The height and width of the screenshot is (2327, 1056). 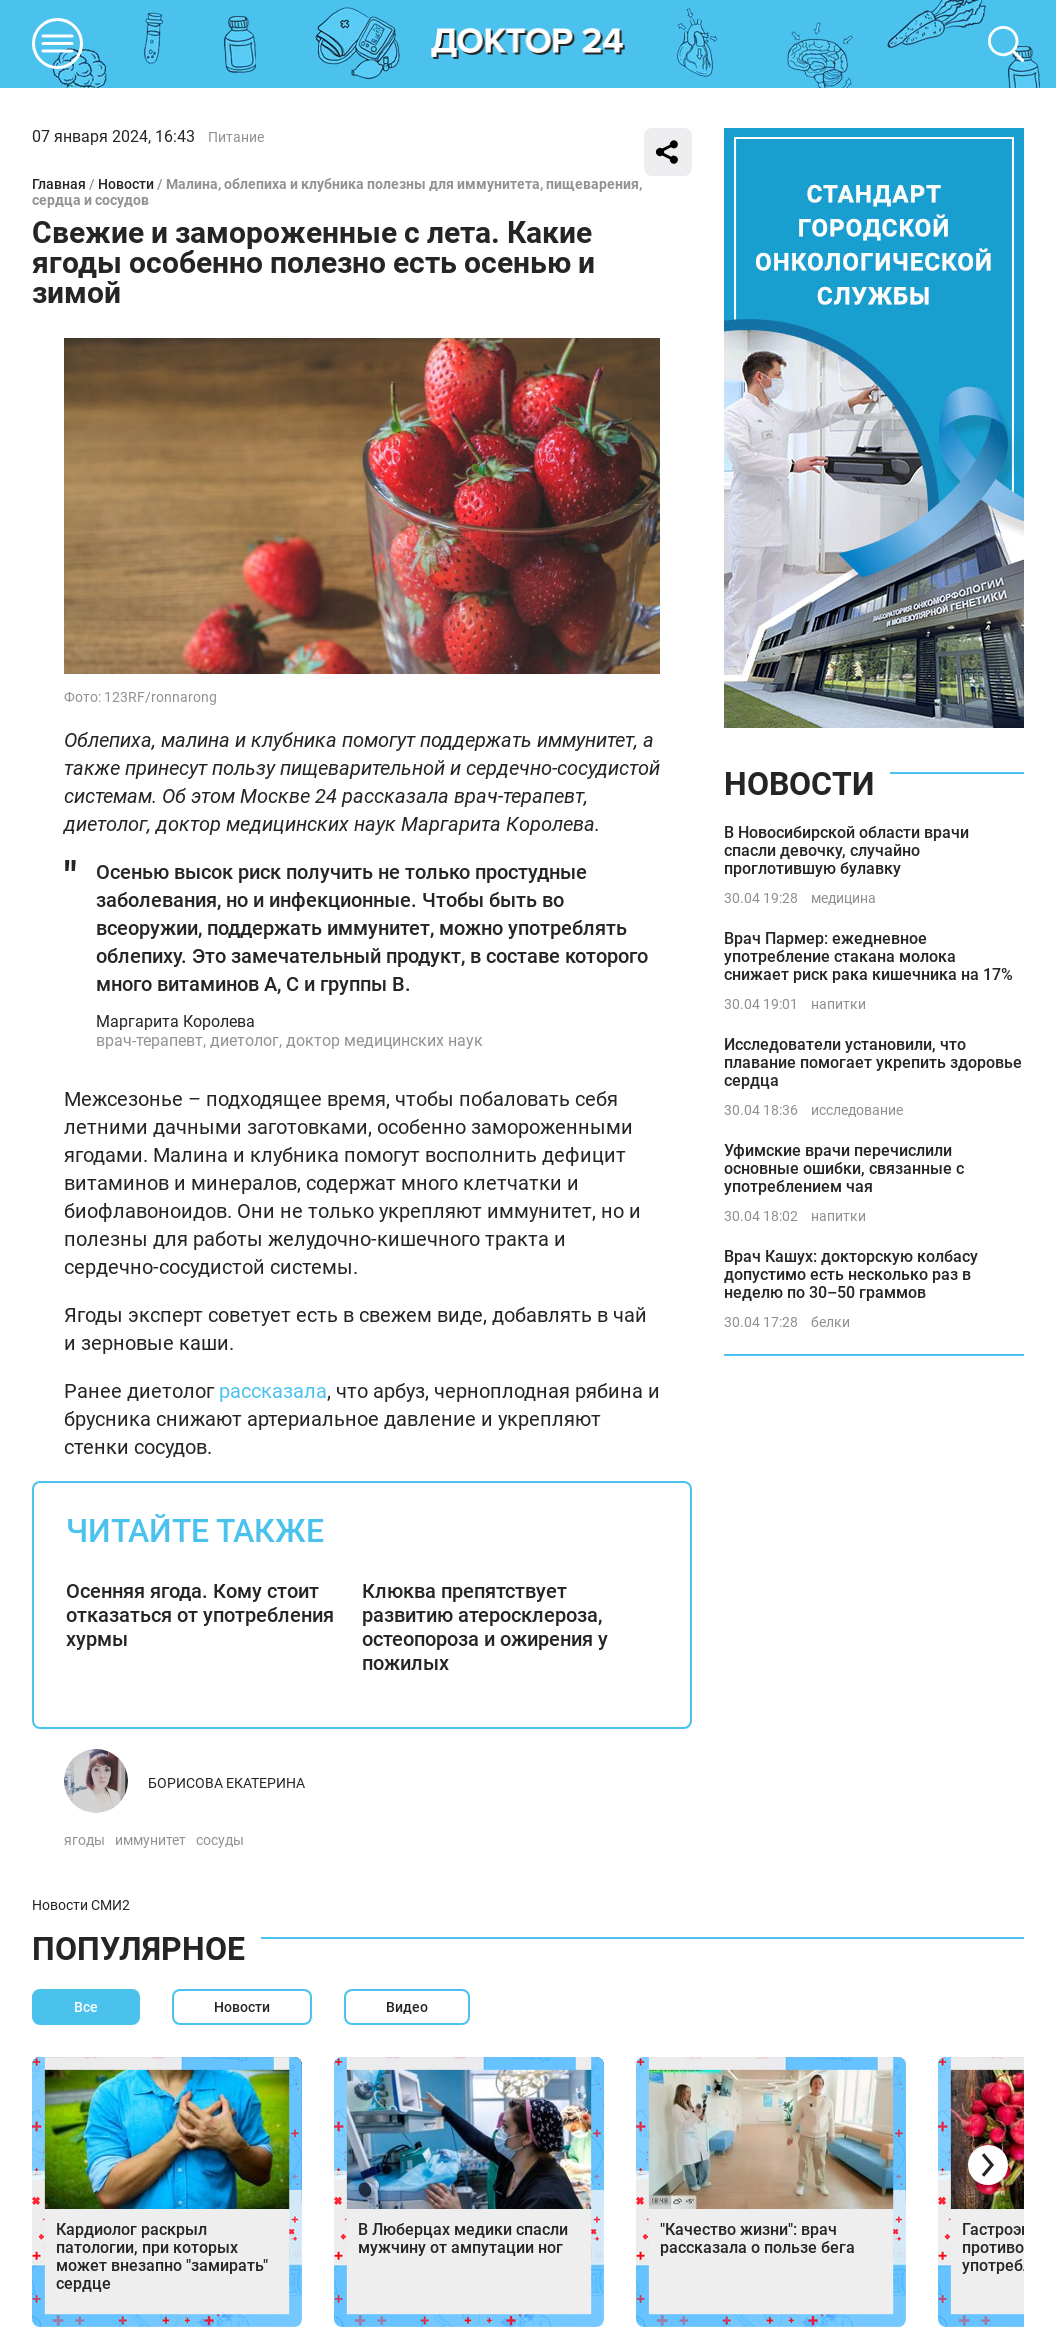 What do you see at coordinates (236, 137) in the screenshot?
I see `Питание` at bounding box center [236, 137].